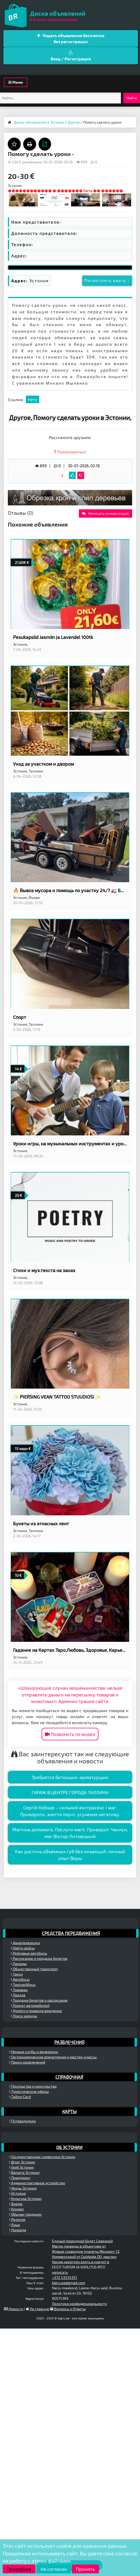 This screenshot has height=2576, width=140. Describe the element at coordinates (17, 2230) in the screenshot. I see `Природа` at that location.